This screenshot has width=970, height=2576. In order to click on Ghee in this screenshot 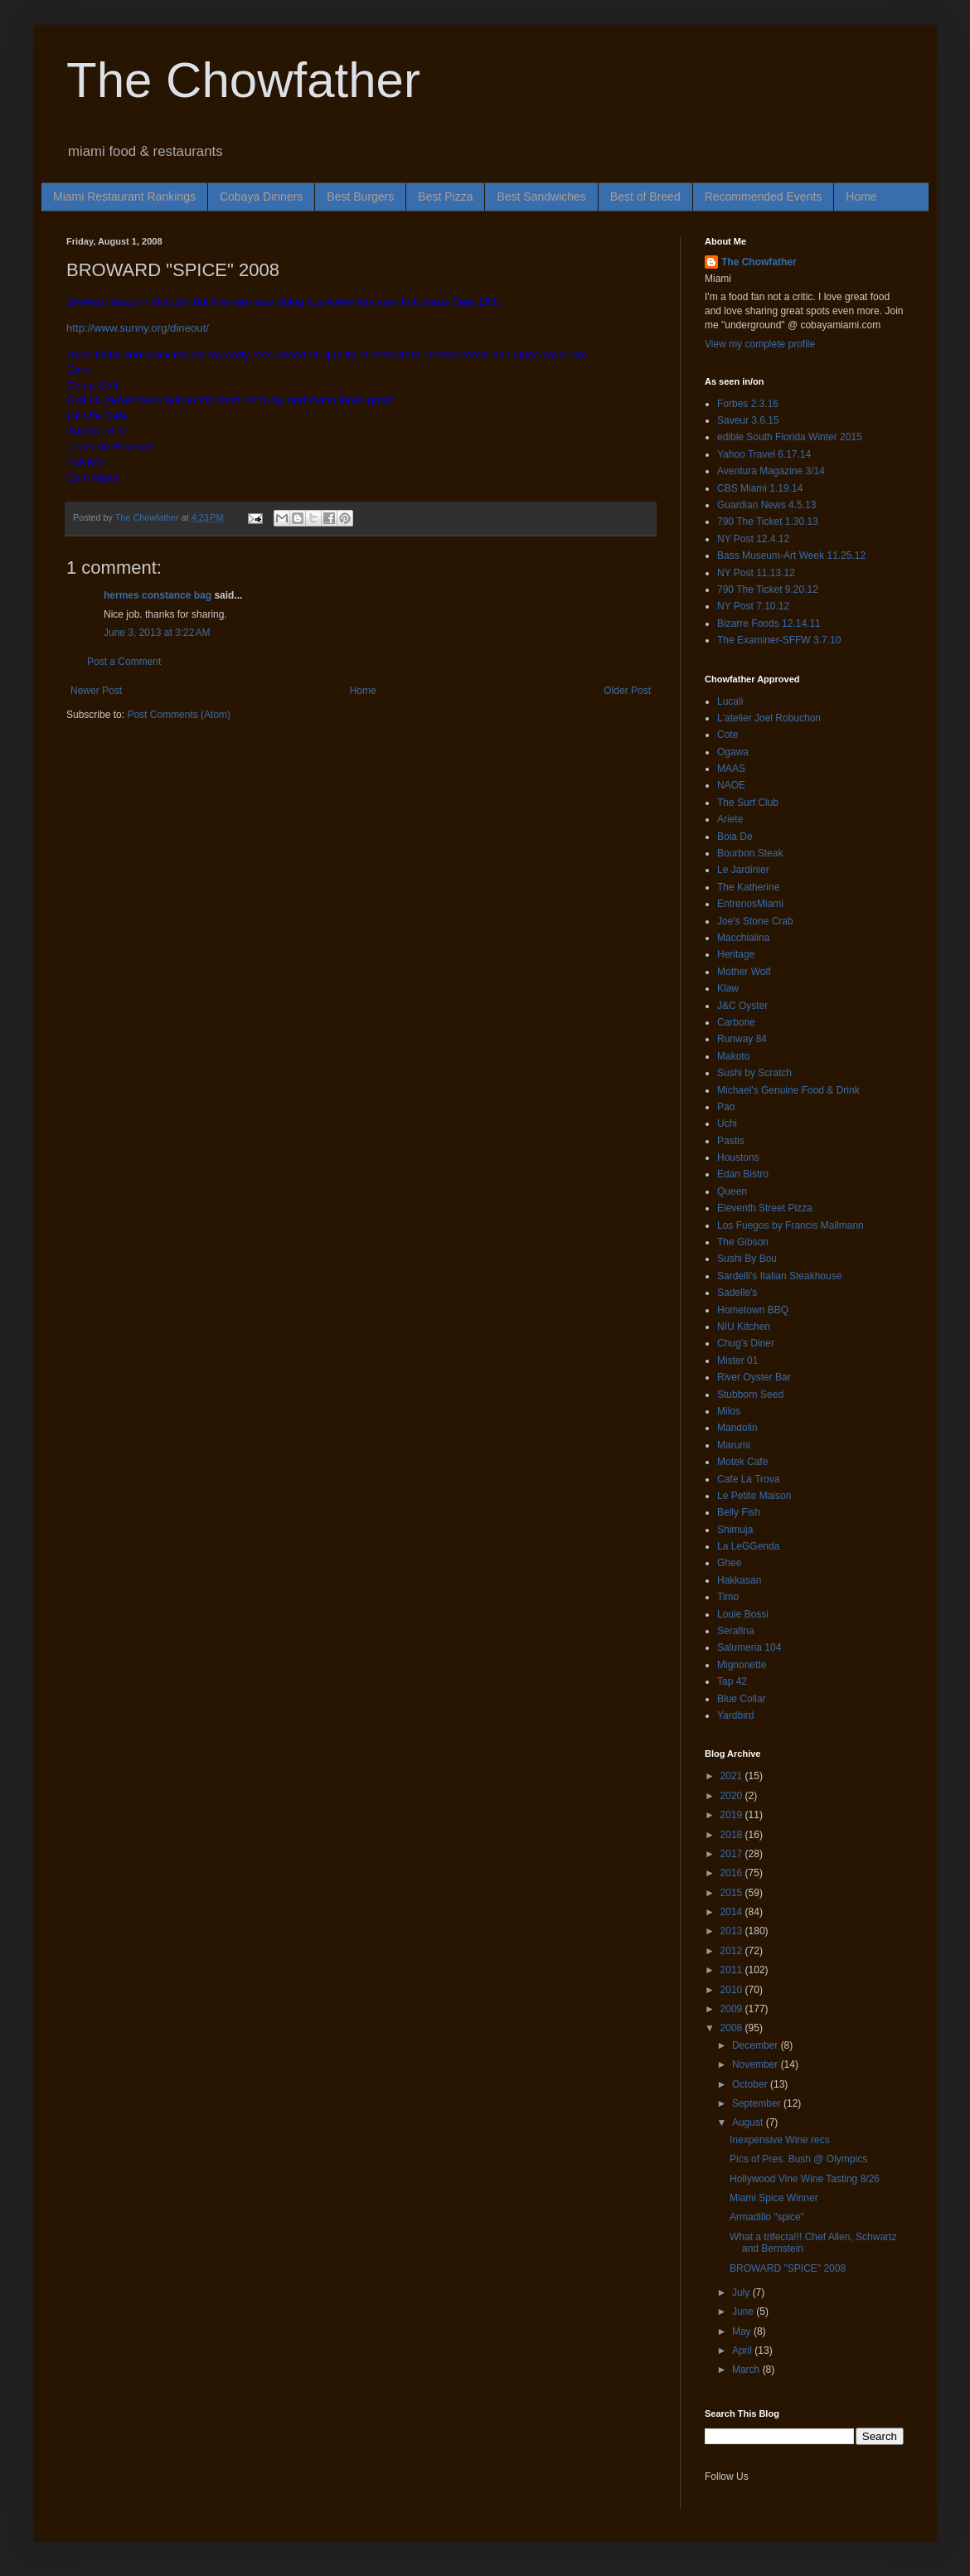, I will do `click(729, 1563)`.